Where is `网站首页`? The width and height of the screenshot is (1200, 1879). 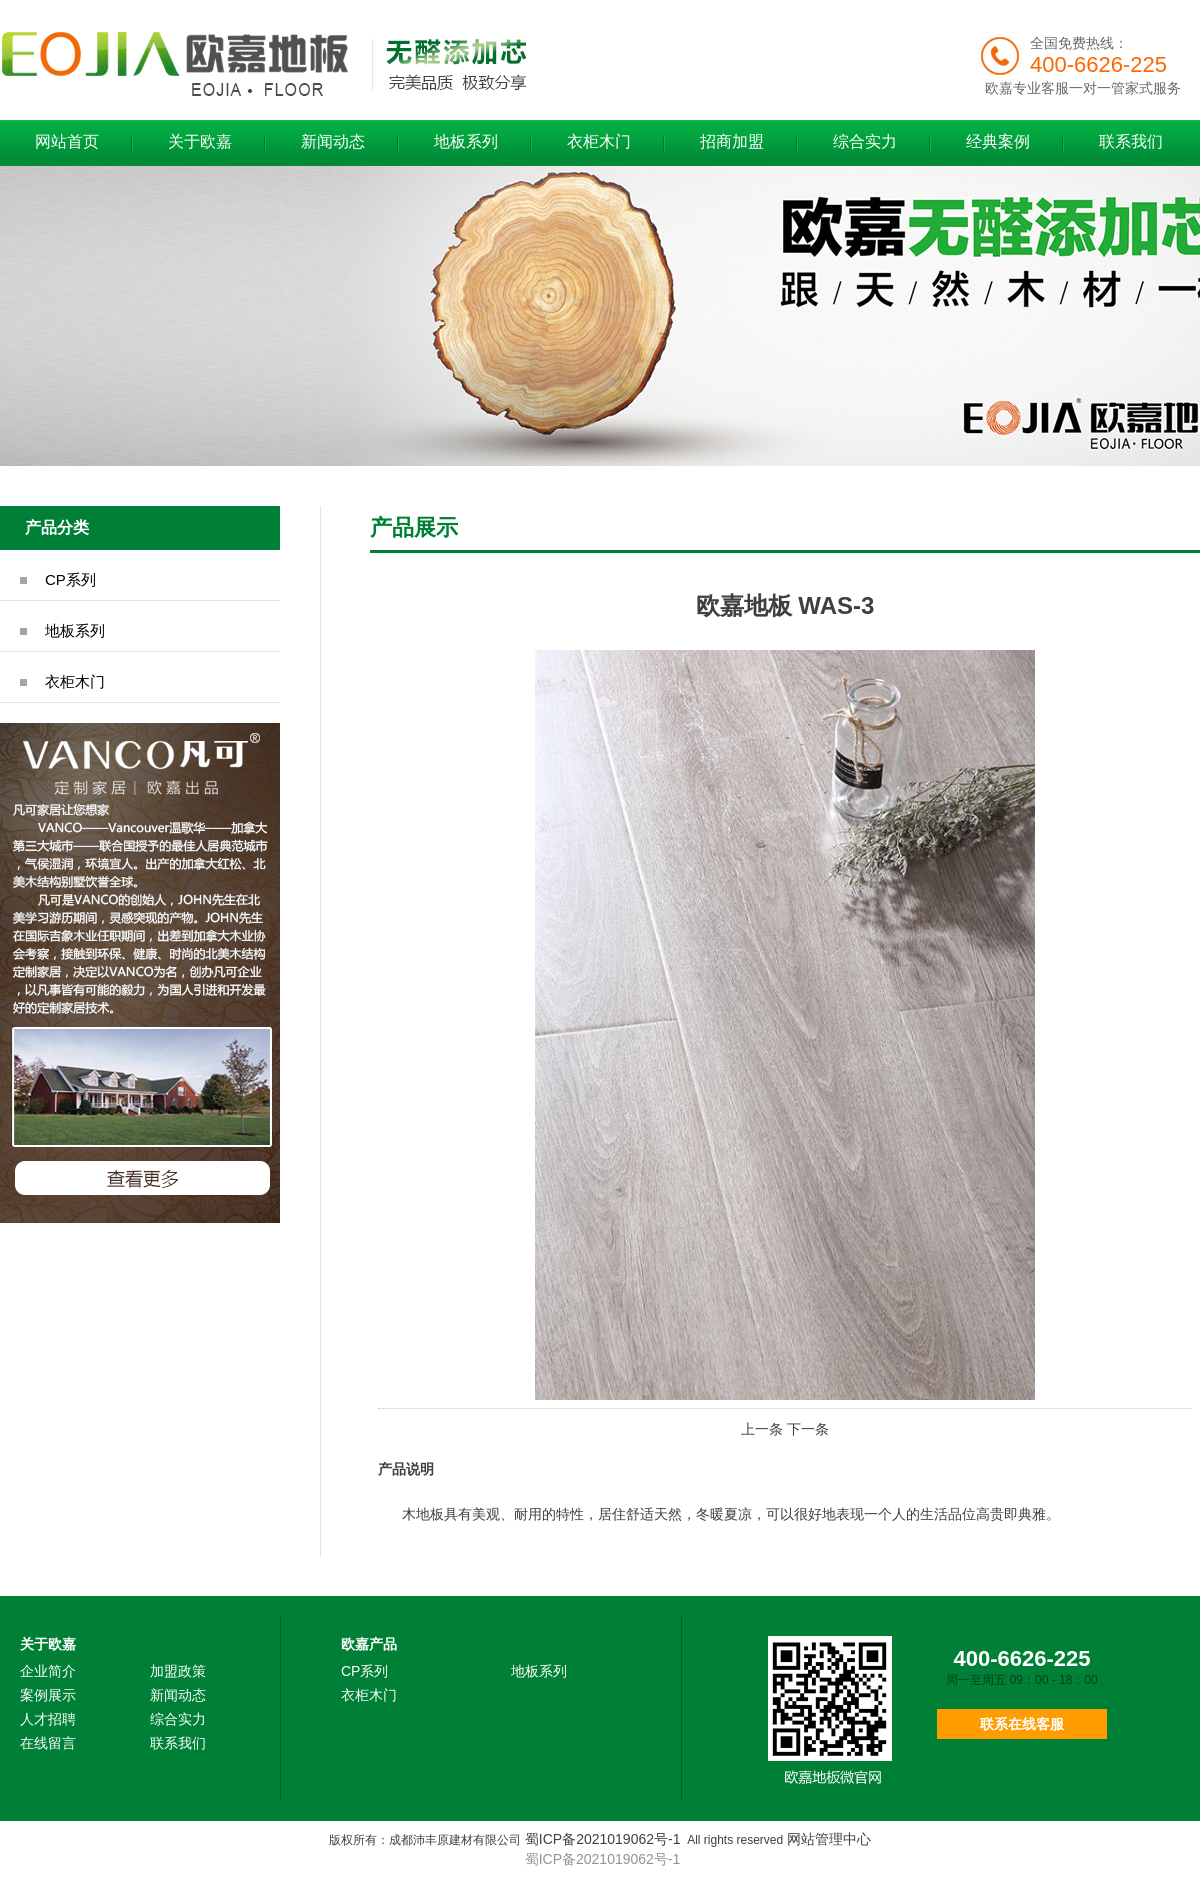
网站首页 is located at coordinates (67, 141).